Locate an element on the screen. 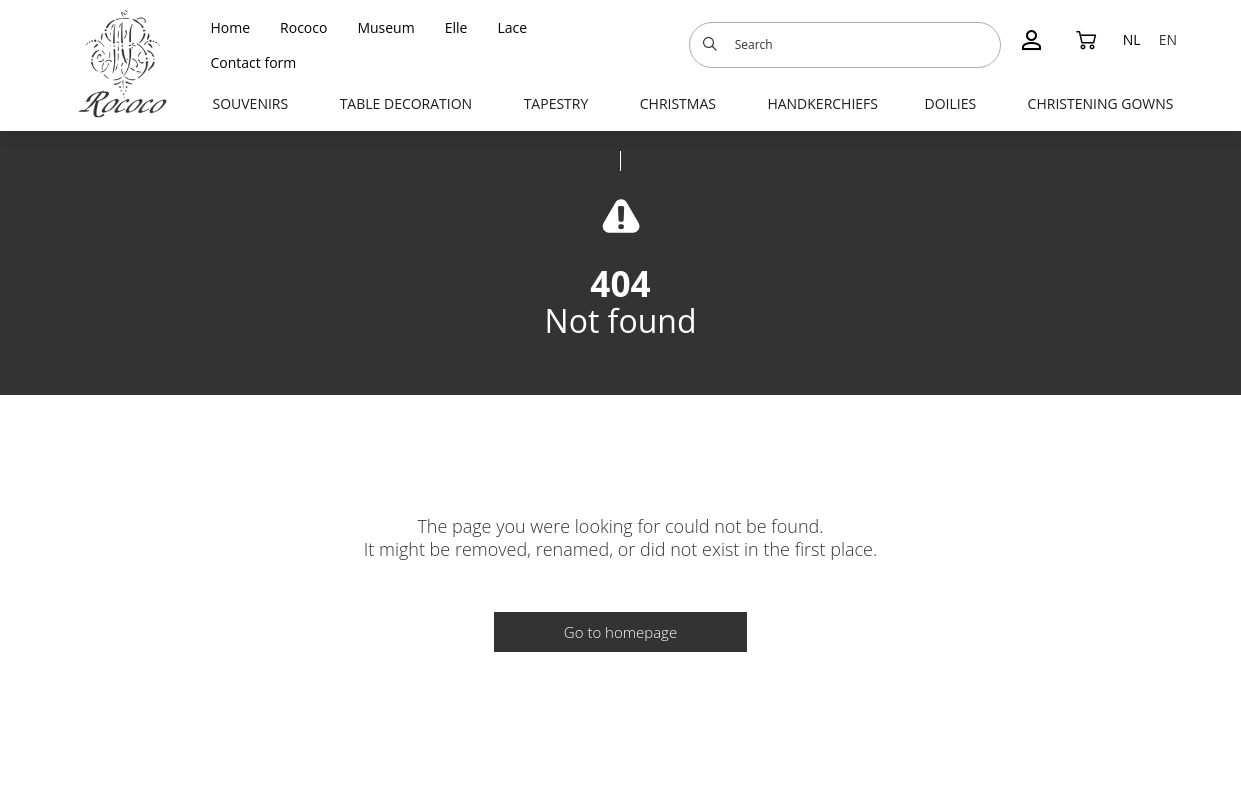  Home is located at coordinates (231, 27).